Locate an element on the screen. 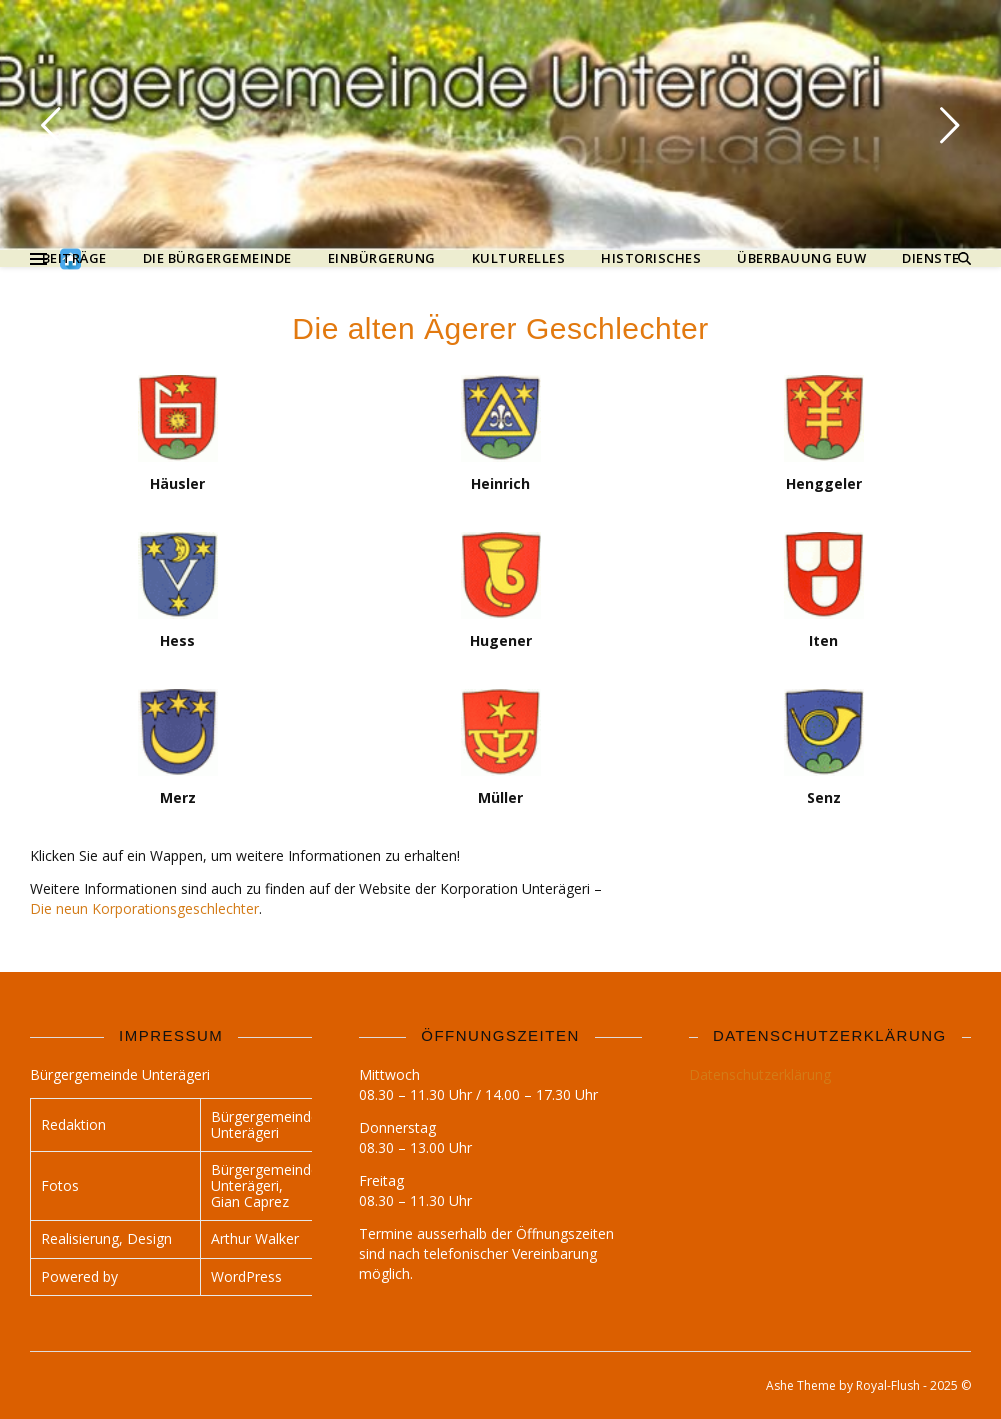  Überbauung Euw is located at coordinates (801, 258).